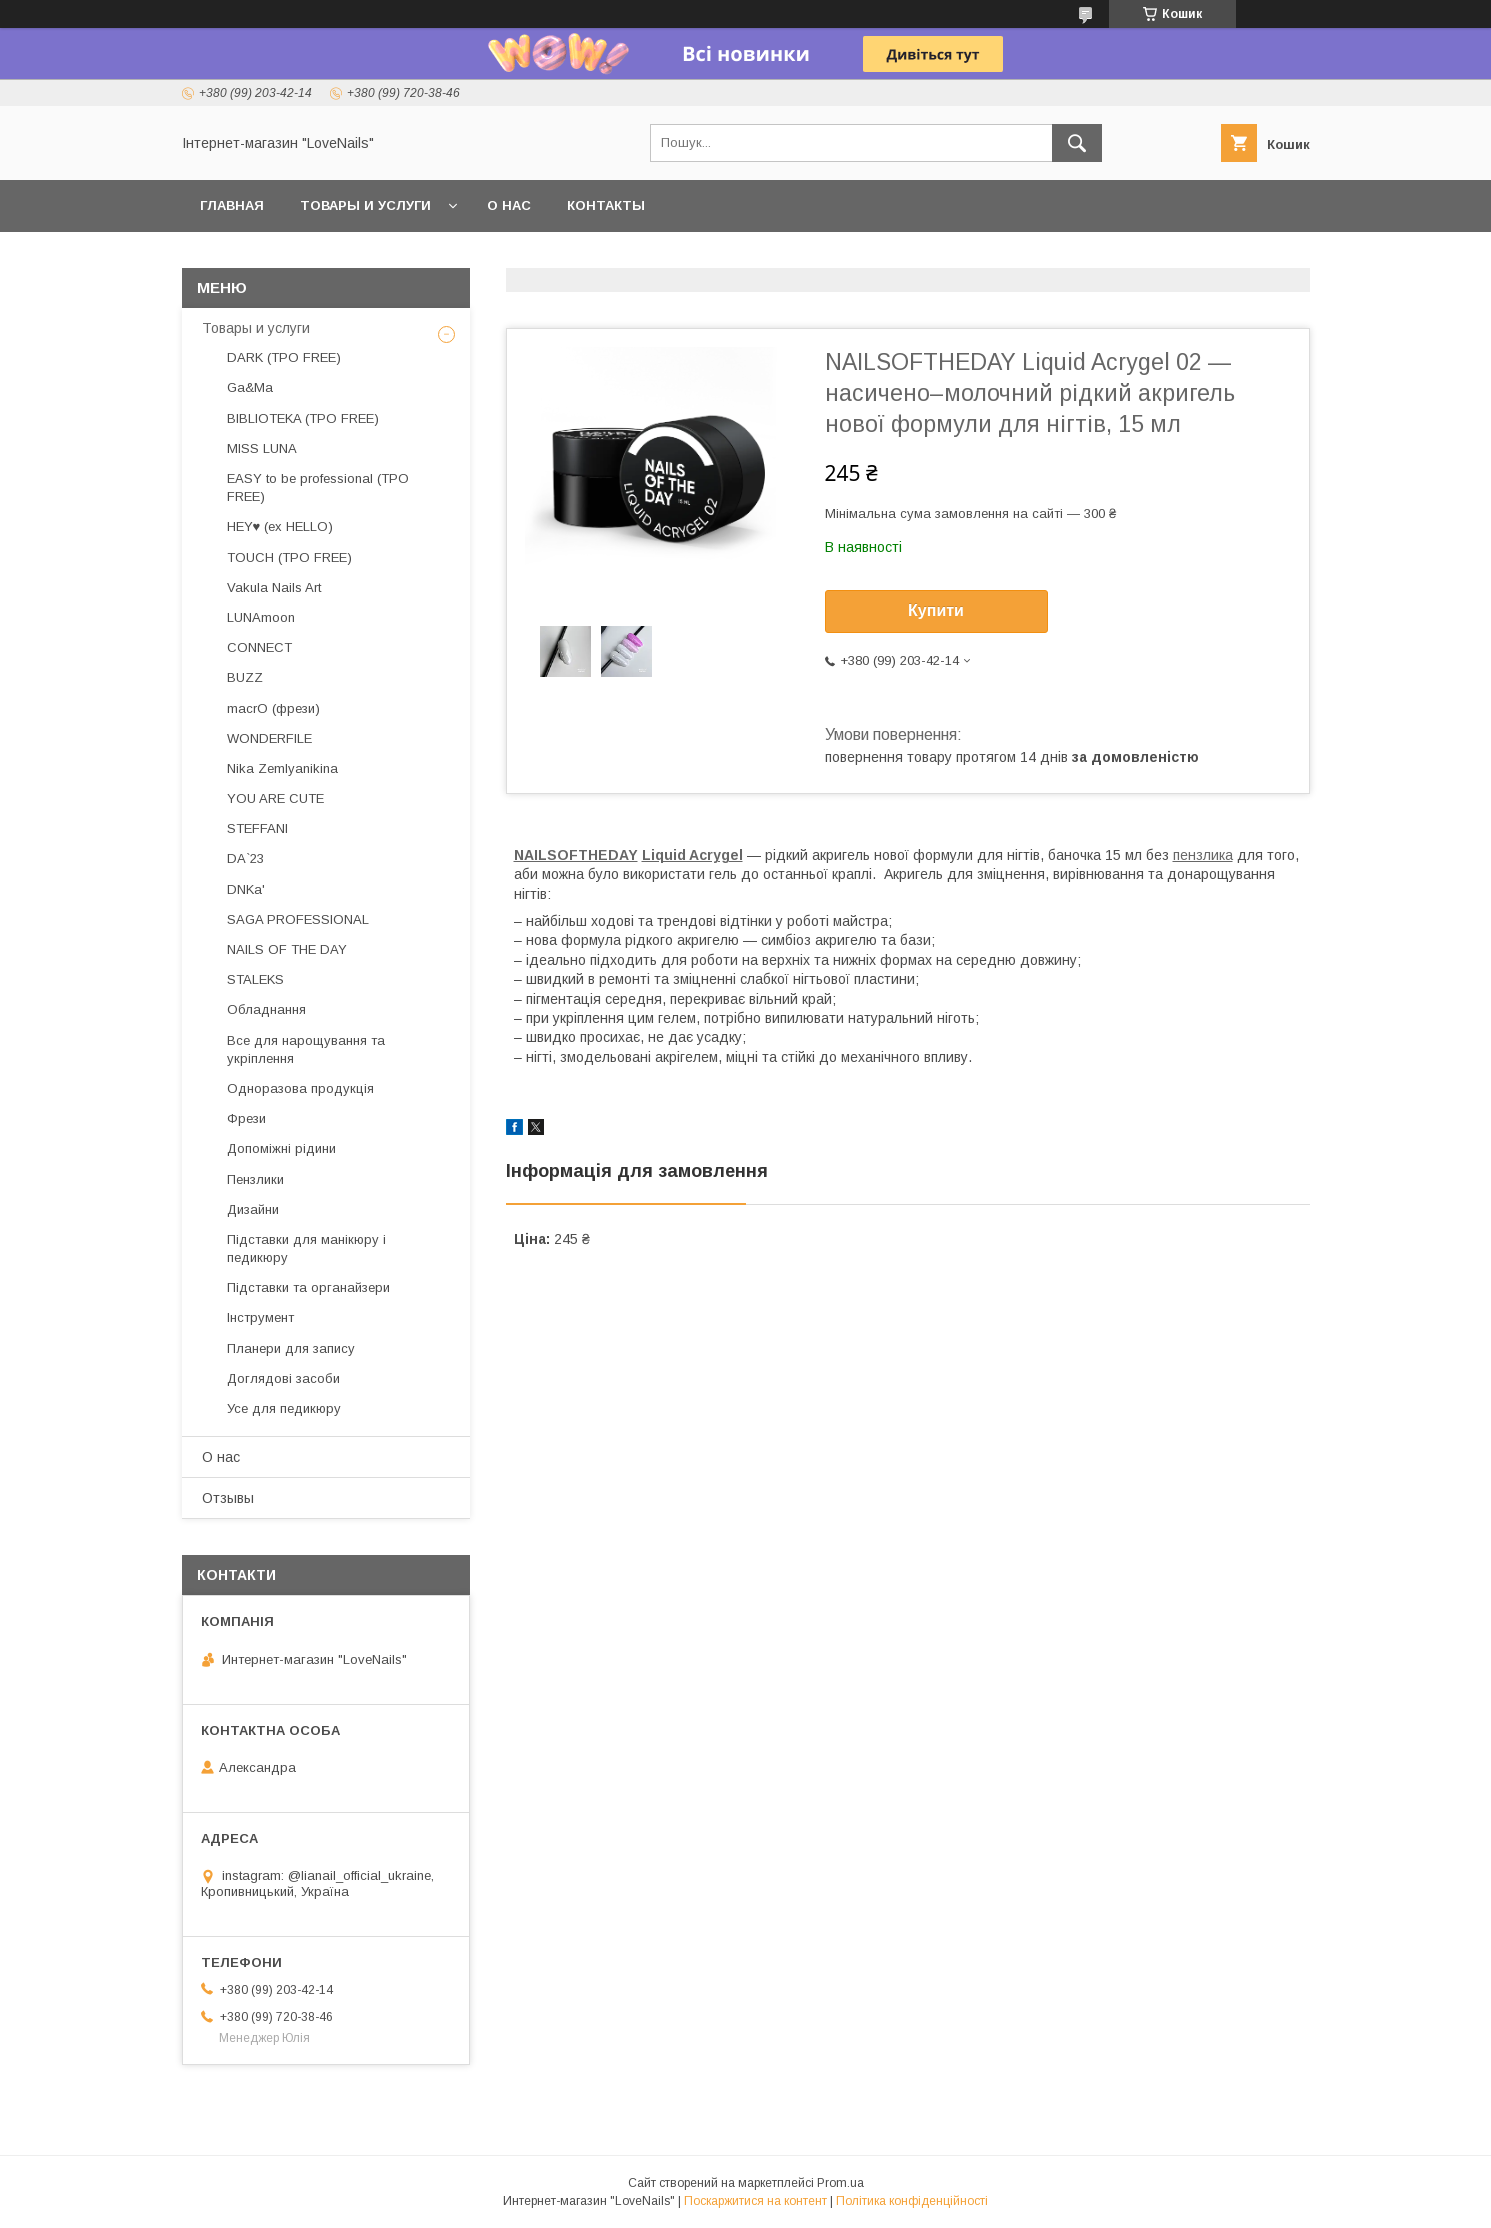  Describe the element at coordinates (259, 647) in the screenshot. I see `CONNECT` at that location.